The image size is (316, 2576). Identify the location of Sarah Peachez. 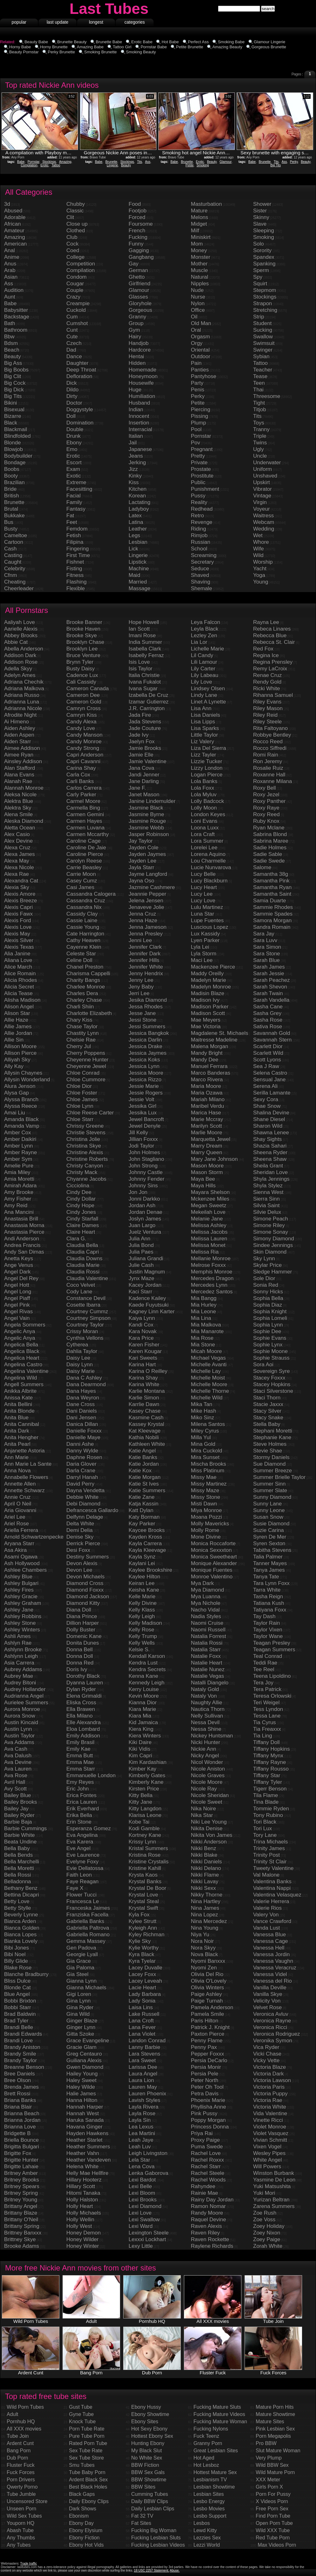
(271, 980).